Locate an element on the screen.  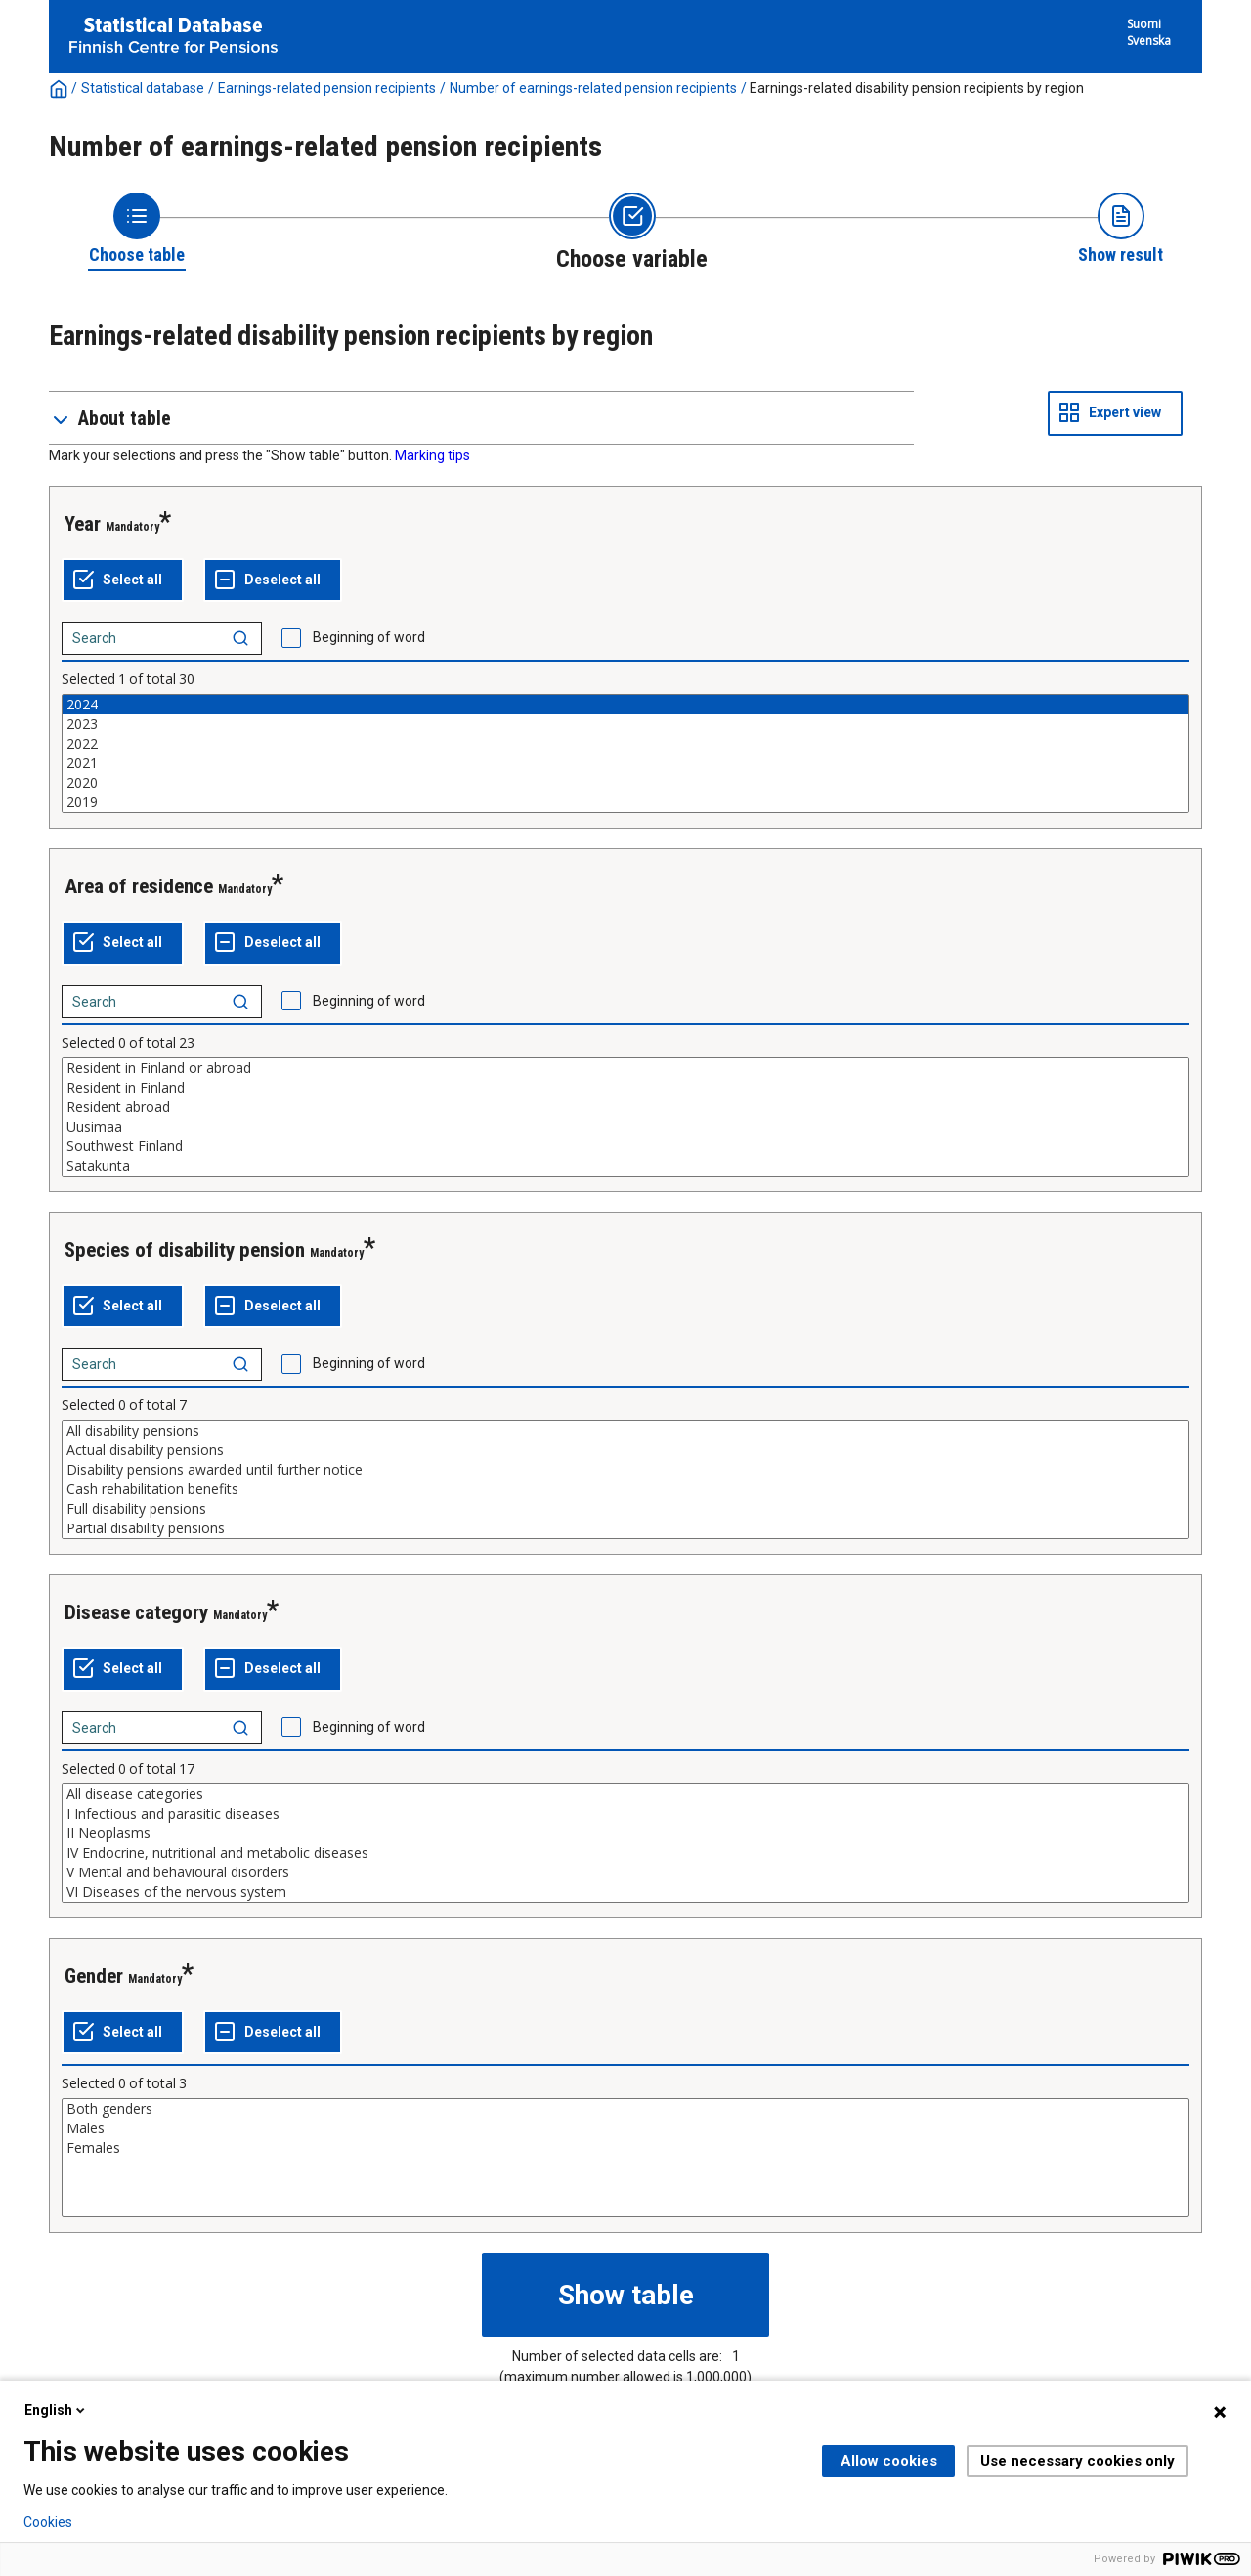
Disease category is located at coordinates (136, 1612).